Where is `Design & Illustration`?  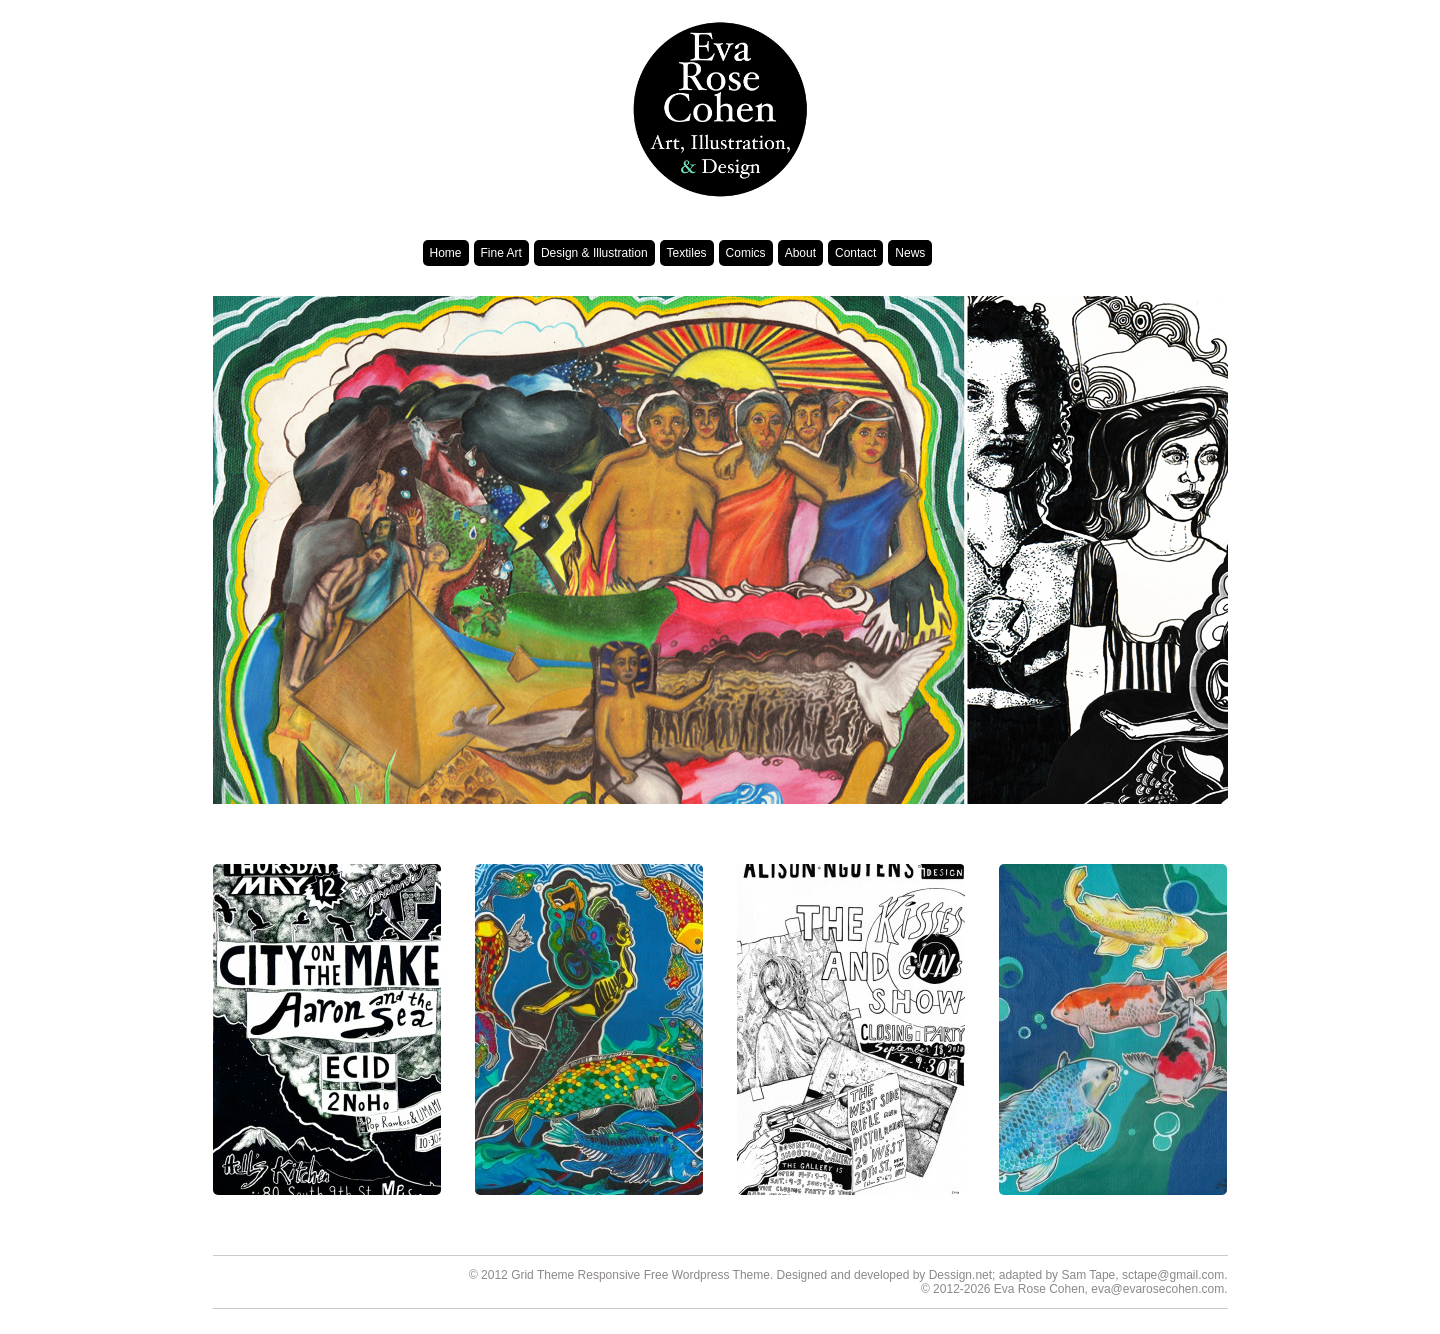
Design & Illustration is located at coordinates (594, 253).